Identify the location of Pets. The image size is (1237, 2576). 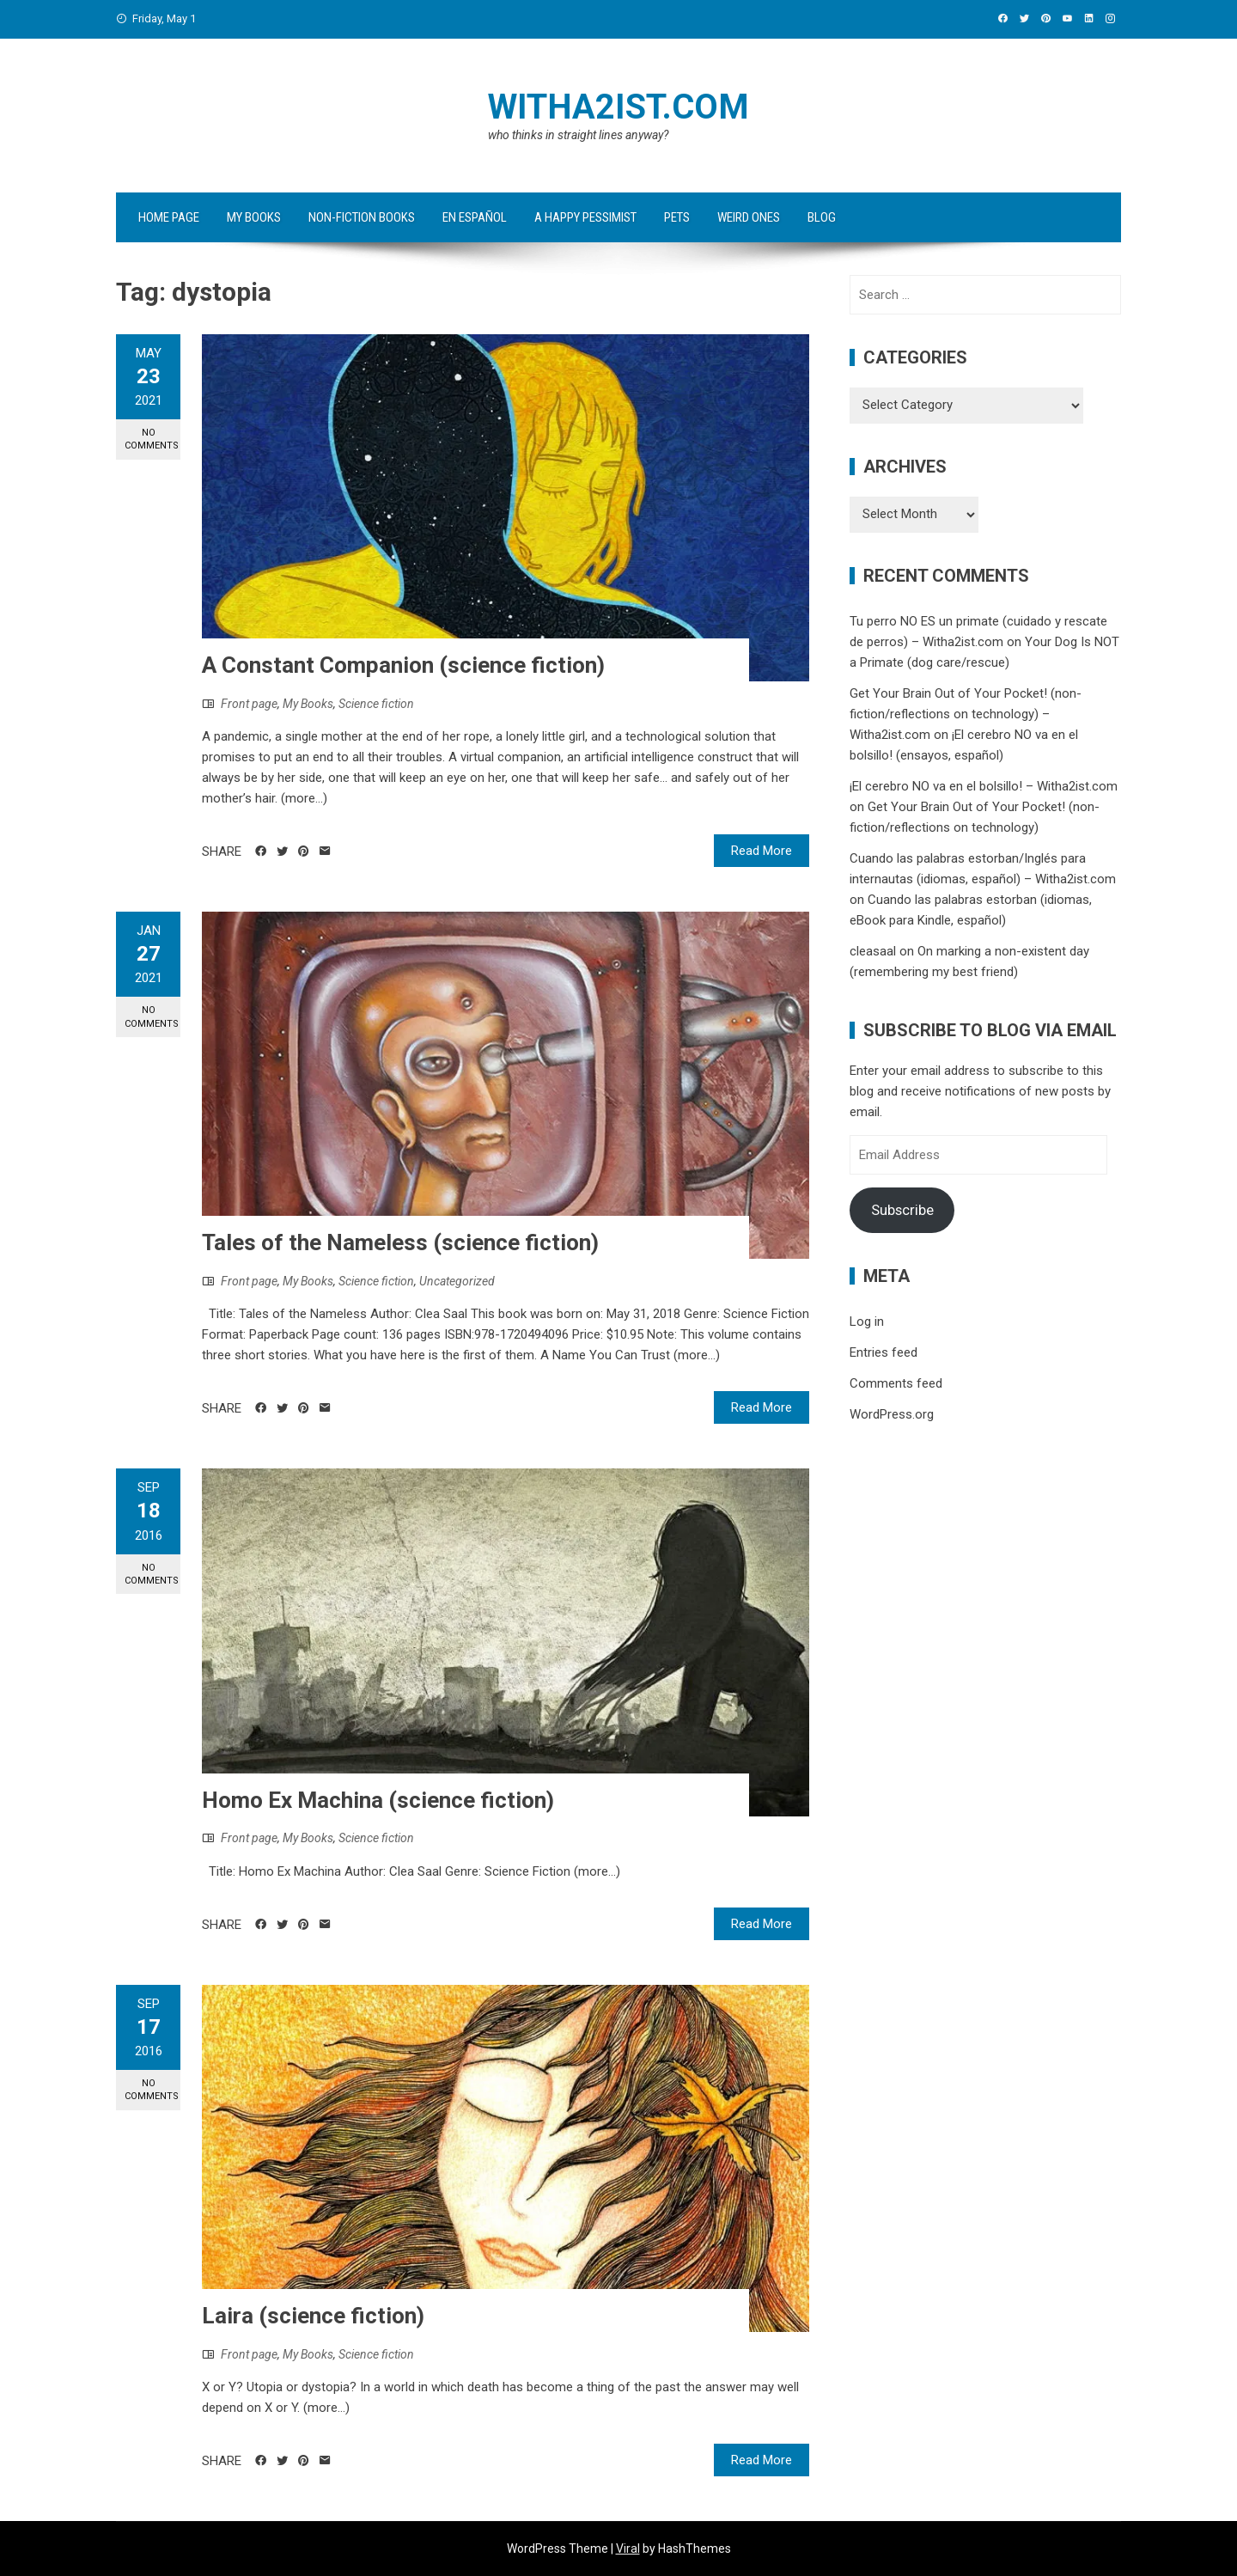
(677, 217).